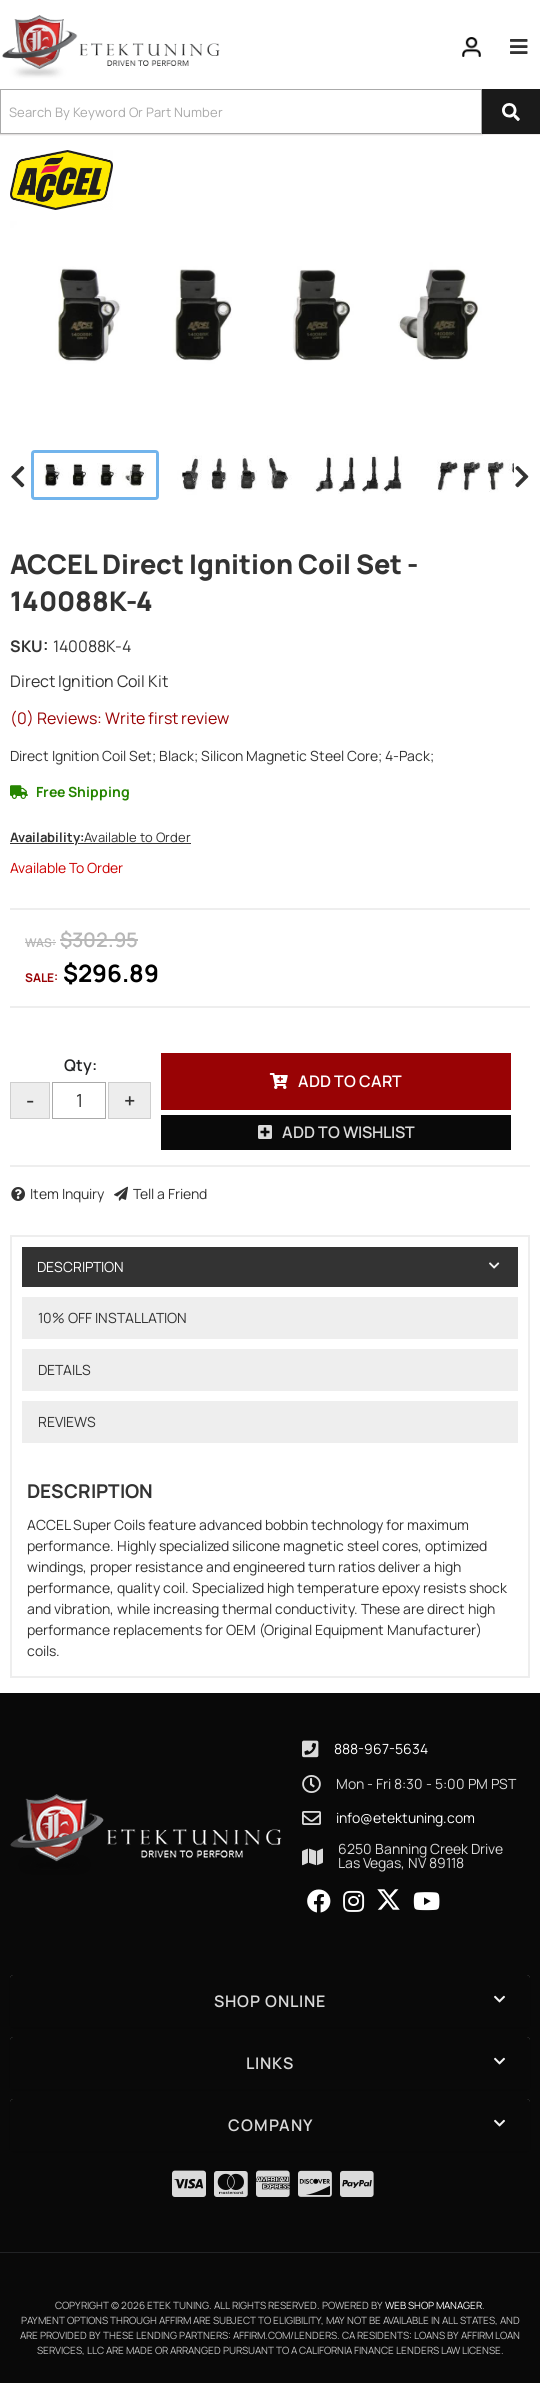  What do you see at coordinates (519, 47) in the screenshot?
I see `[menu dropdown button]` at bounding box center [519, 47].